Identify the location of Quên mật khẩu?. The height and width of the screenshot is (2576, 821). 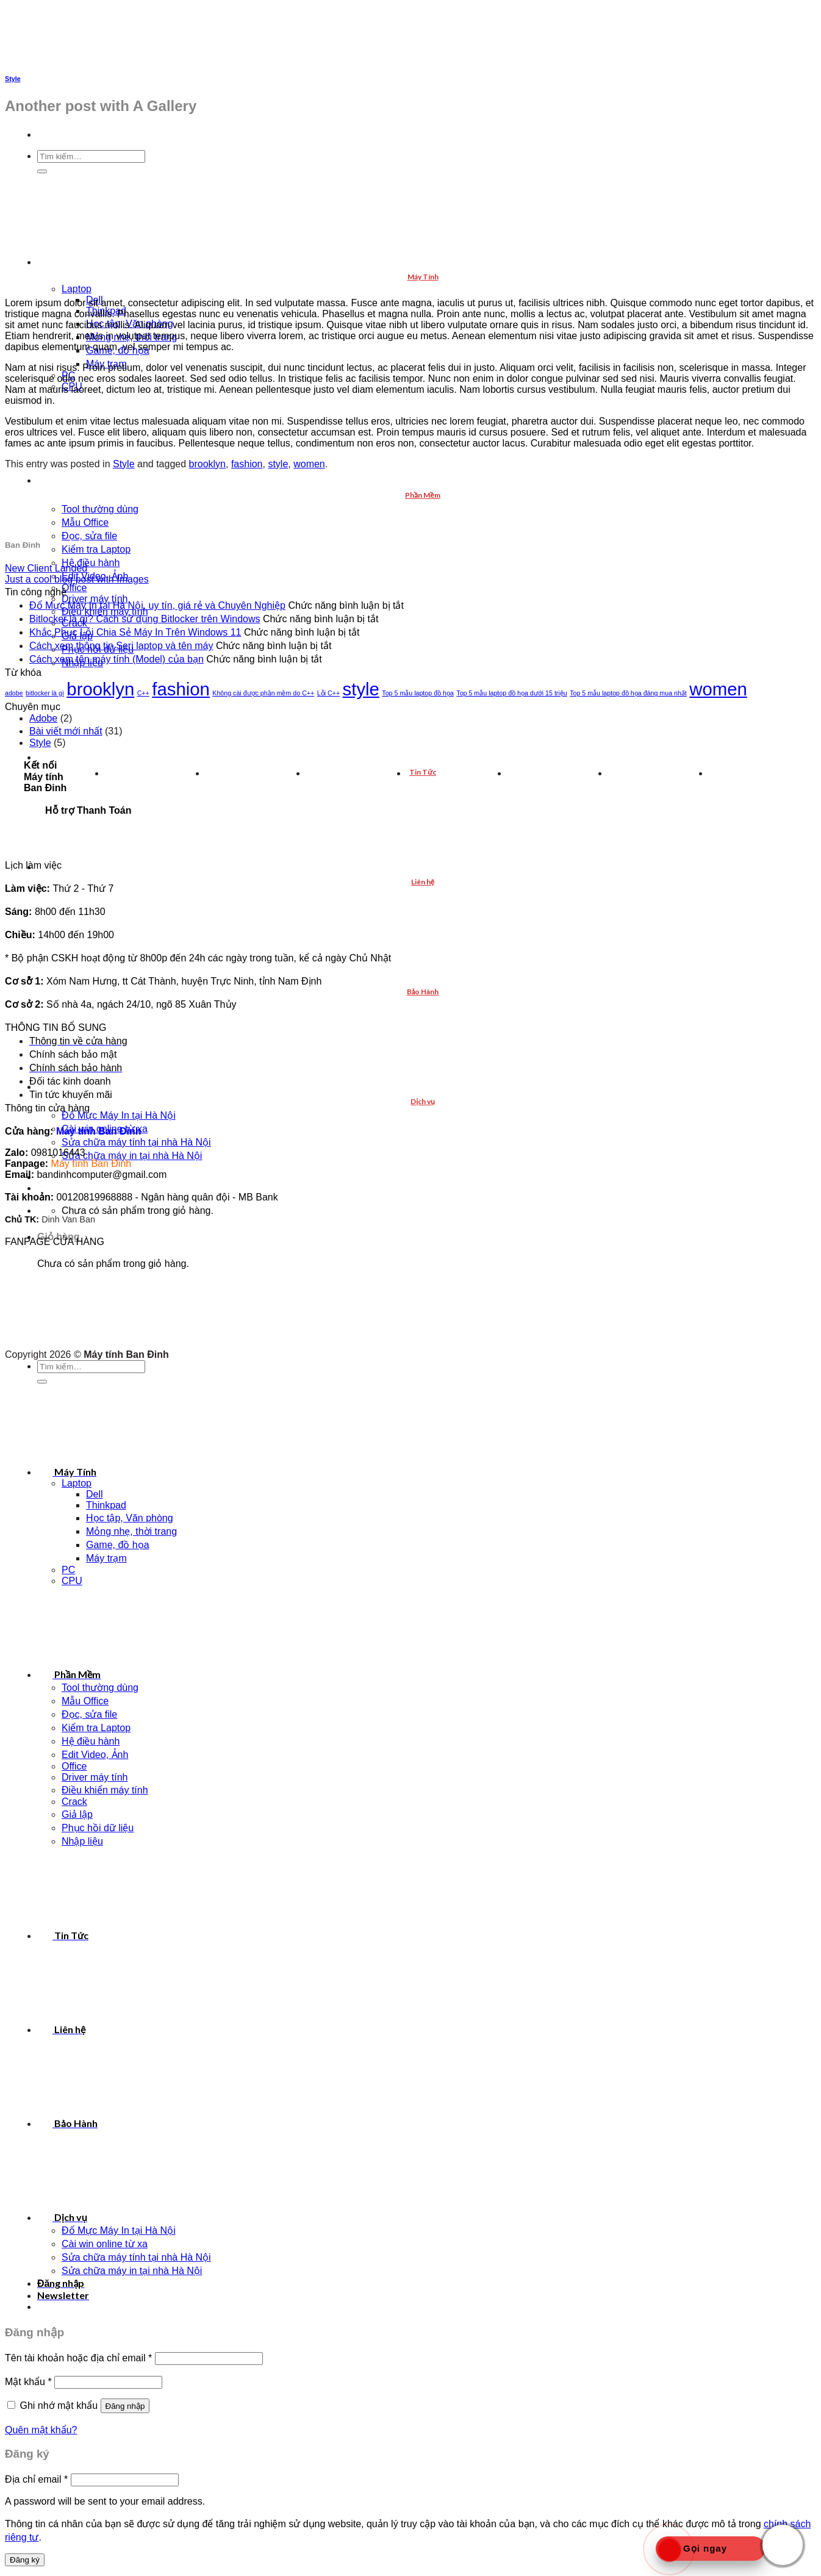
(41, 2430).